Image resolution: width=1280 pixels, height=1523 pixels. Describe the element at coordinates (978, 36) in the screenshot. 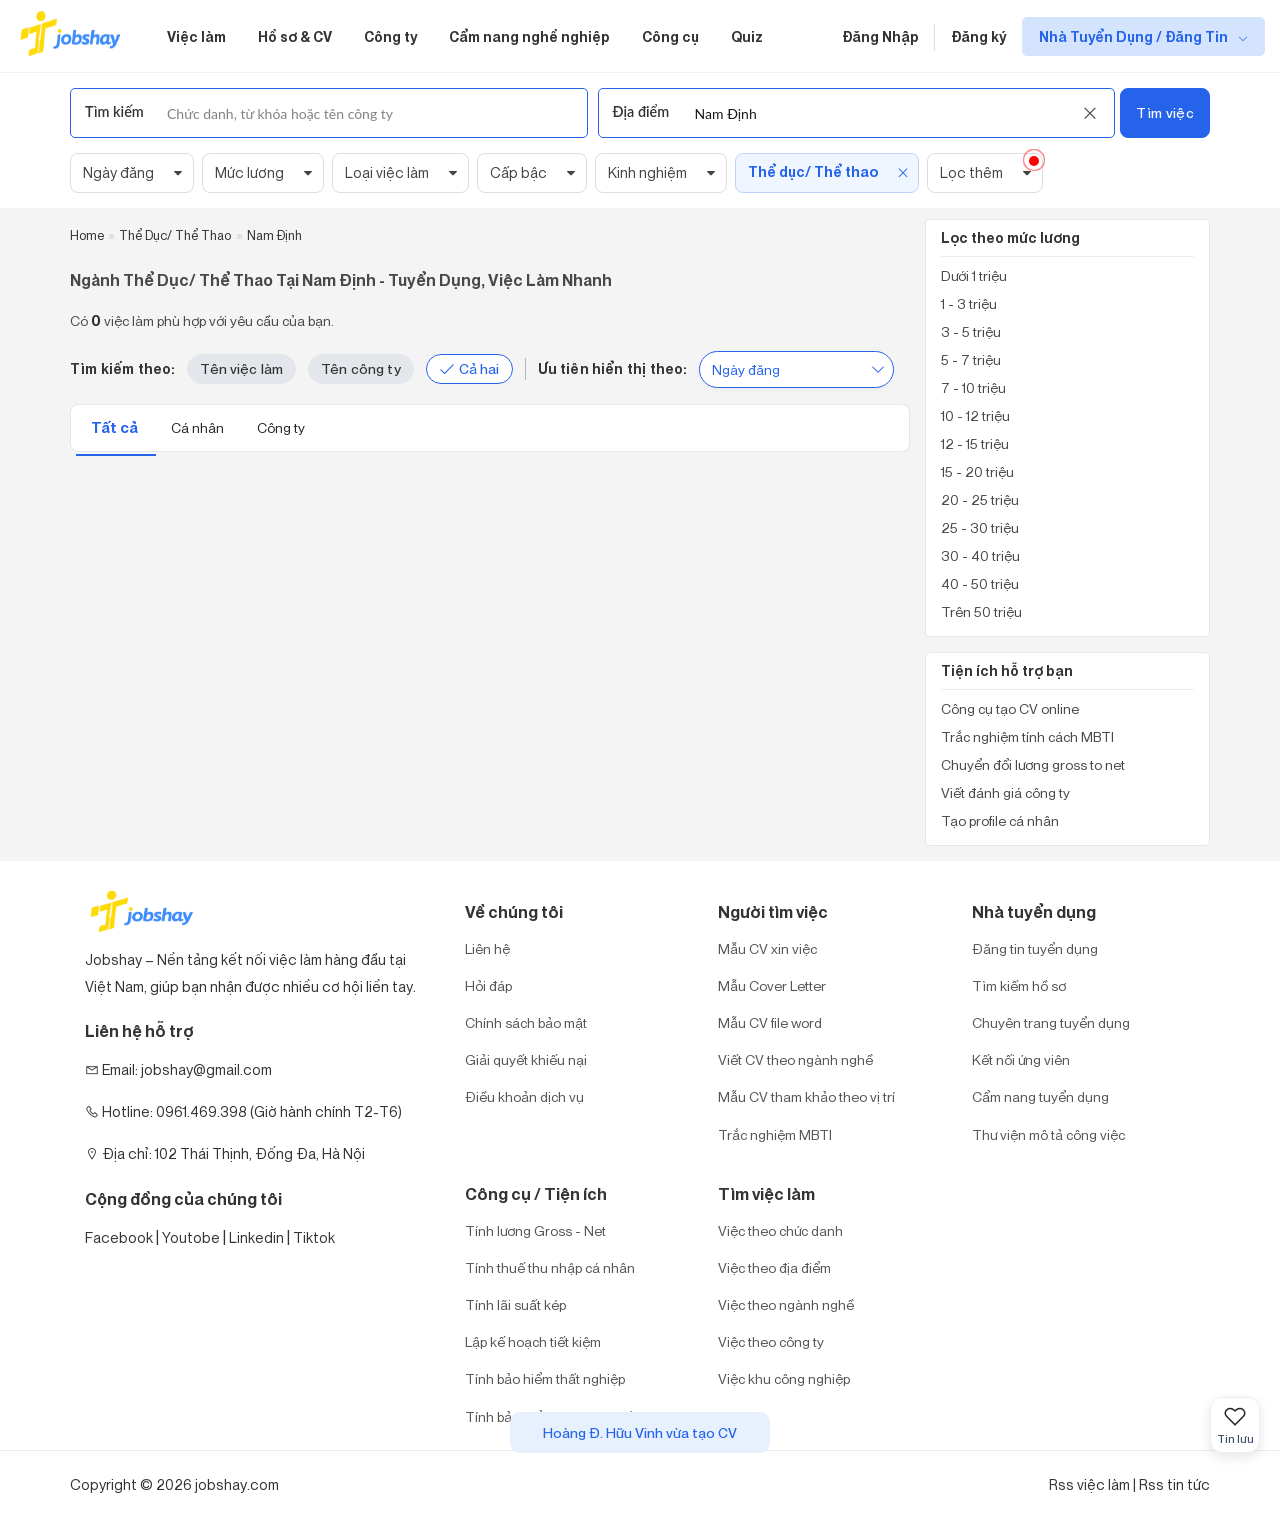

I see `Đăng ký` at that location.